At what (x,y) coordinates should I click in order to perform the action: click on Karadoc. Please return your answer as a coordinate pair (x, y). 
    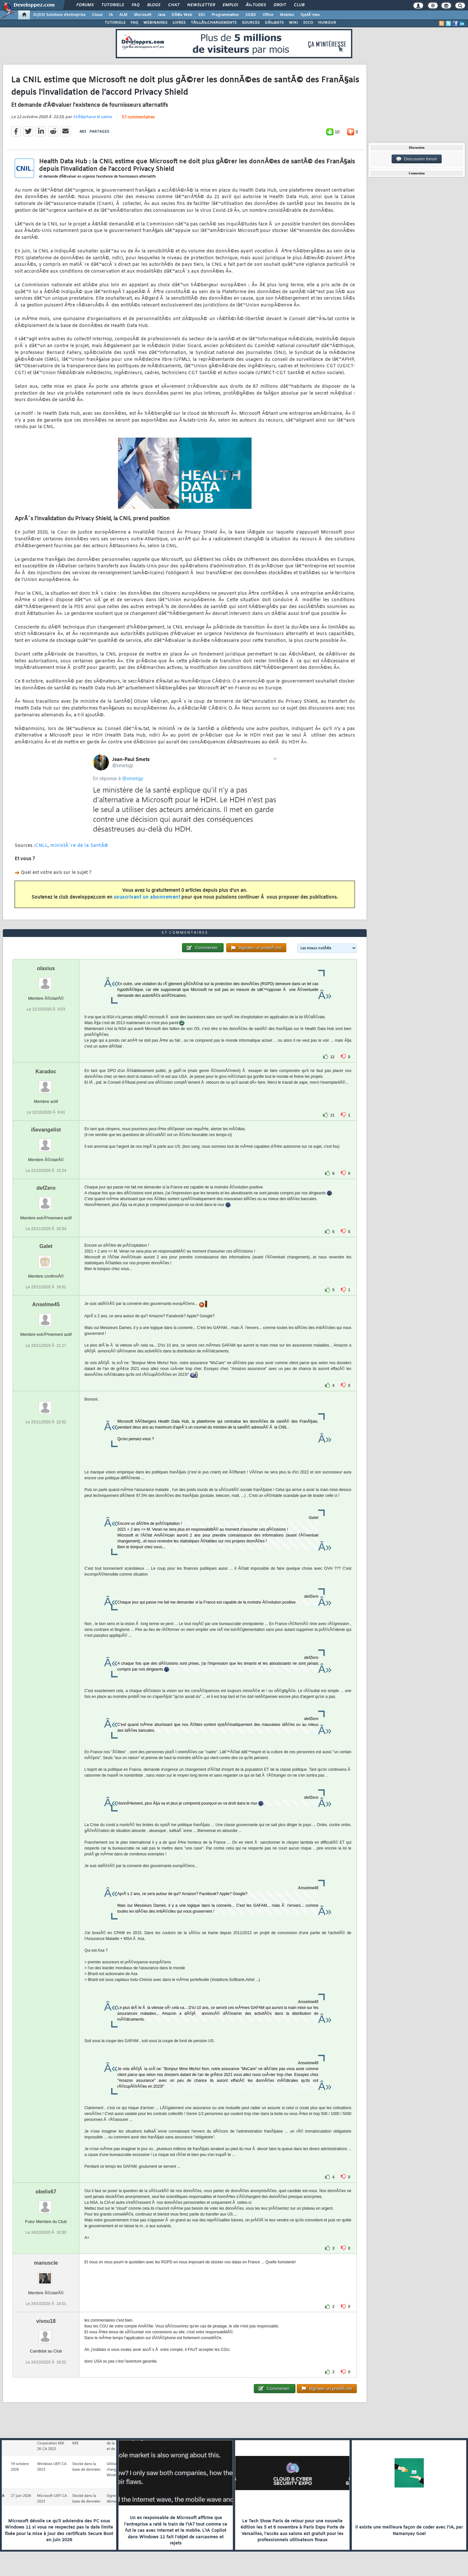
    Looking at the image, I should click on (45, 1071).